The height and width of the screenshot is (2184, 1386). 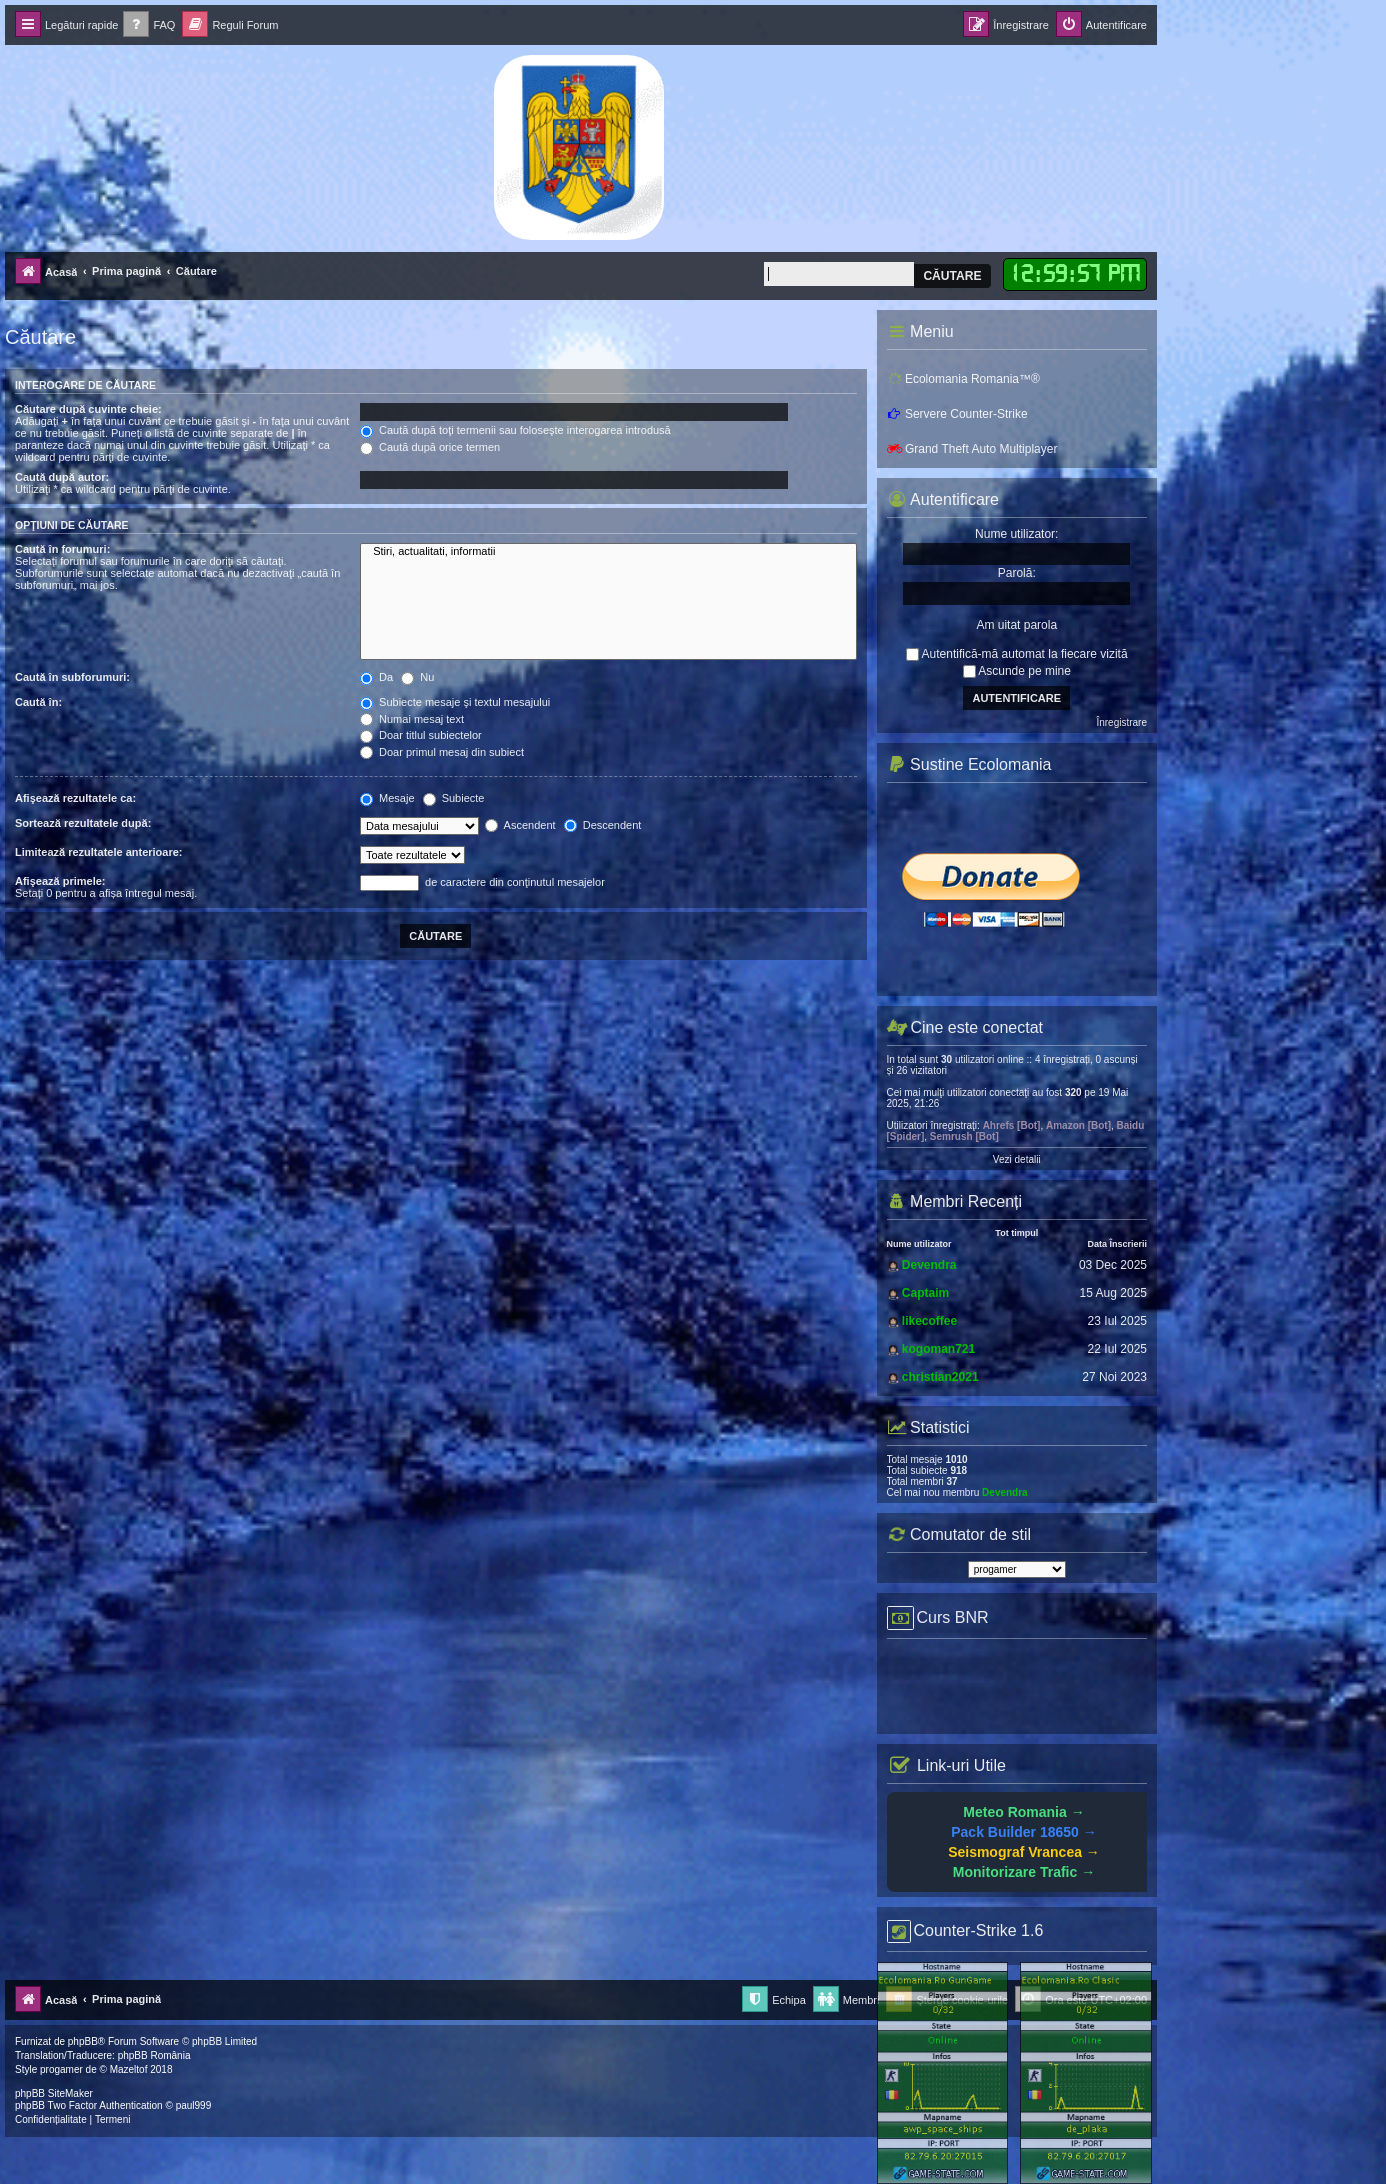 I want to click on Caută după toţi termenii sau foloseşte interogarea introdusă, so click(x=515, y=430).